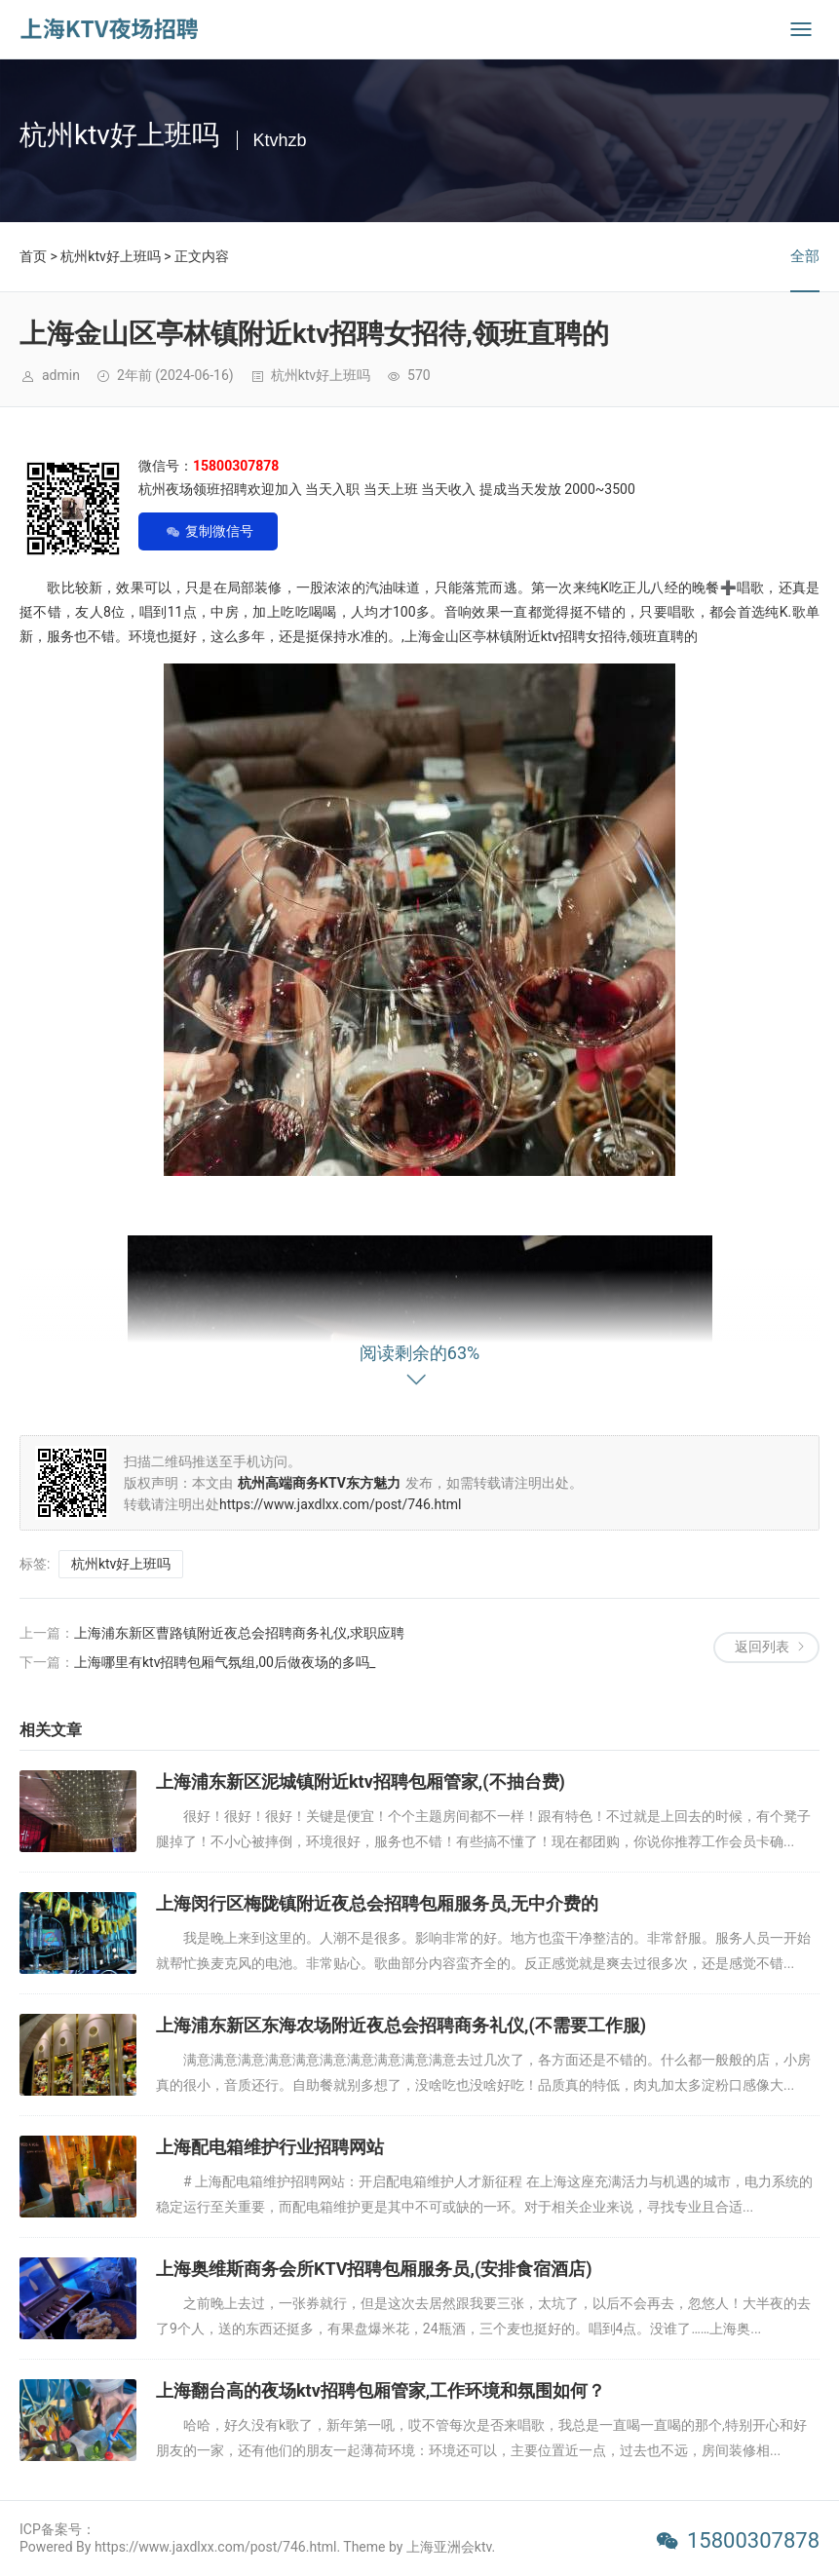 This screenshot has height=2576, width=839. Describe the element at coordinates (377, 1903) in the screenshot. I see `上海闵行区梅陇镇附近夜总会招聘包厢服务员,无中介费的` at that location.